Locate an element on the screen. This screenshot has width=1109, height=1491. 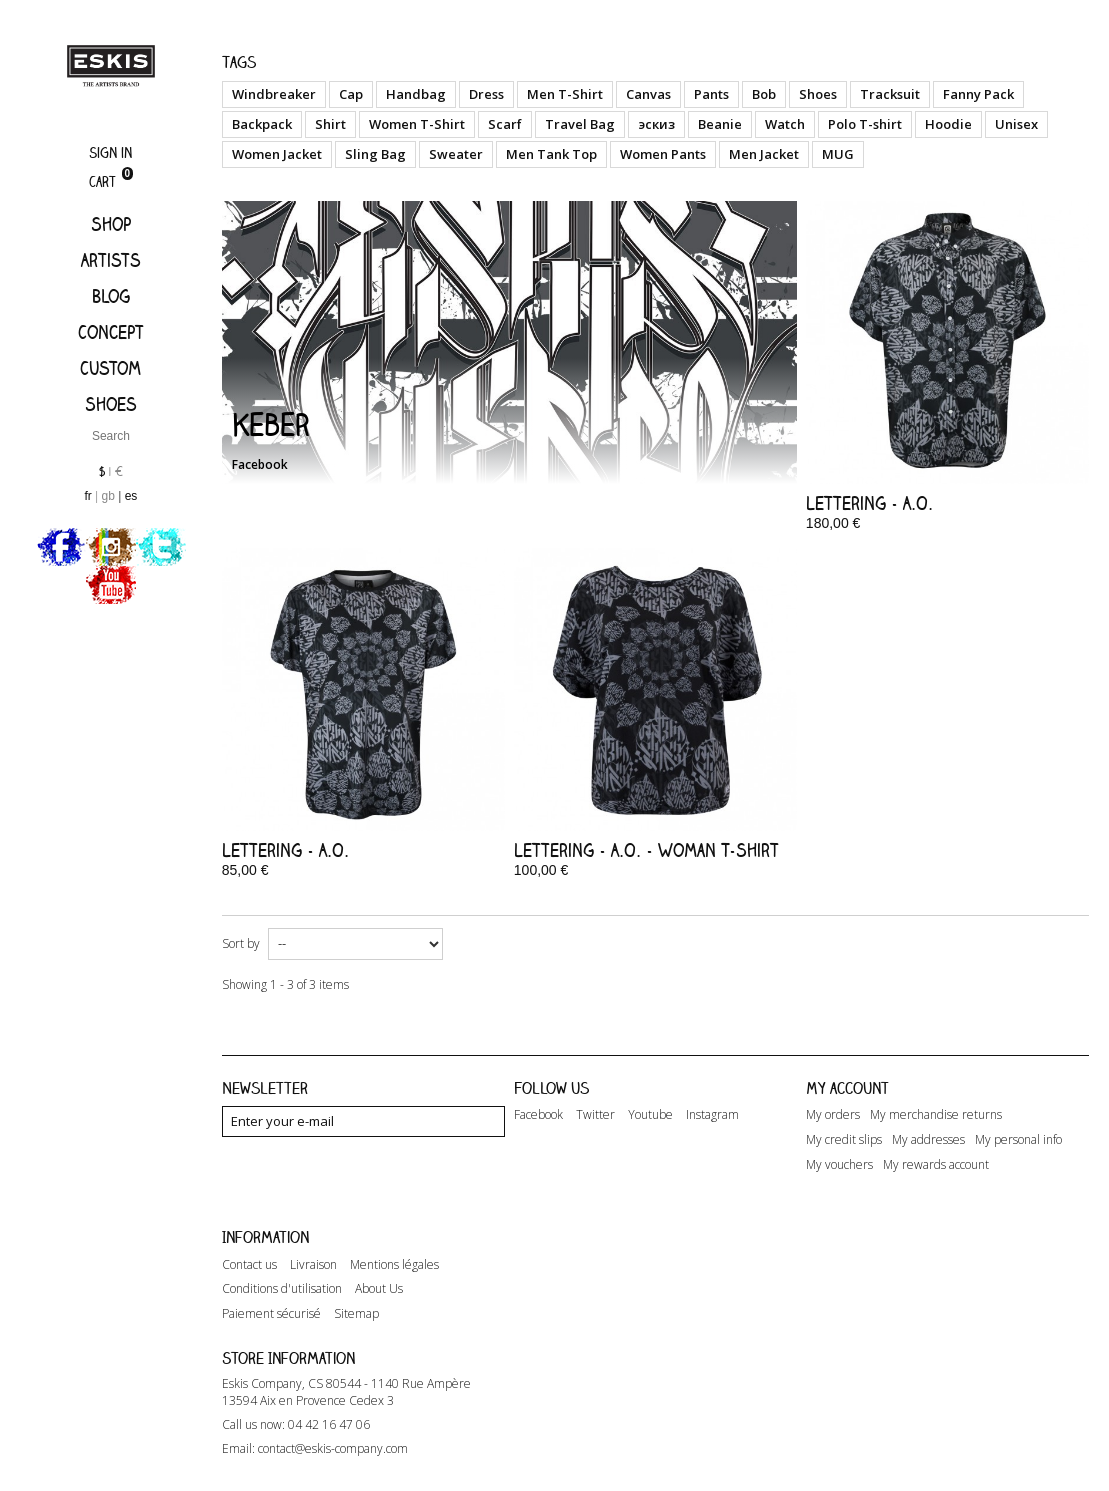
Livraison is located at coordinates (313, 1243).